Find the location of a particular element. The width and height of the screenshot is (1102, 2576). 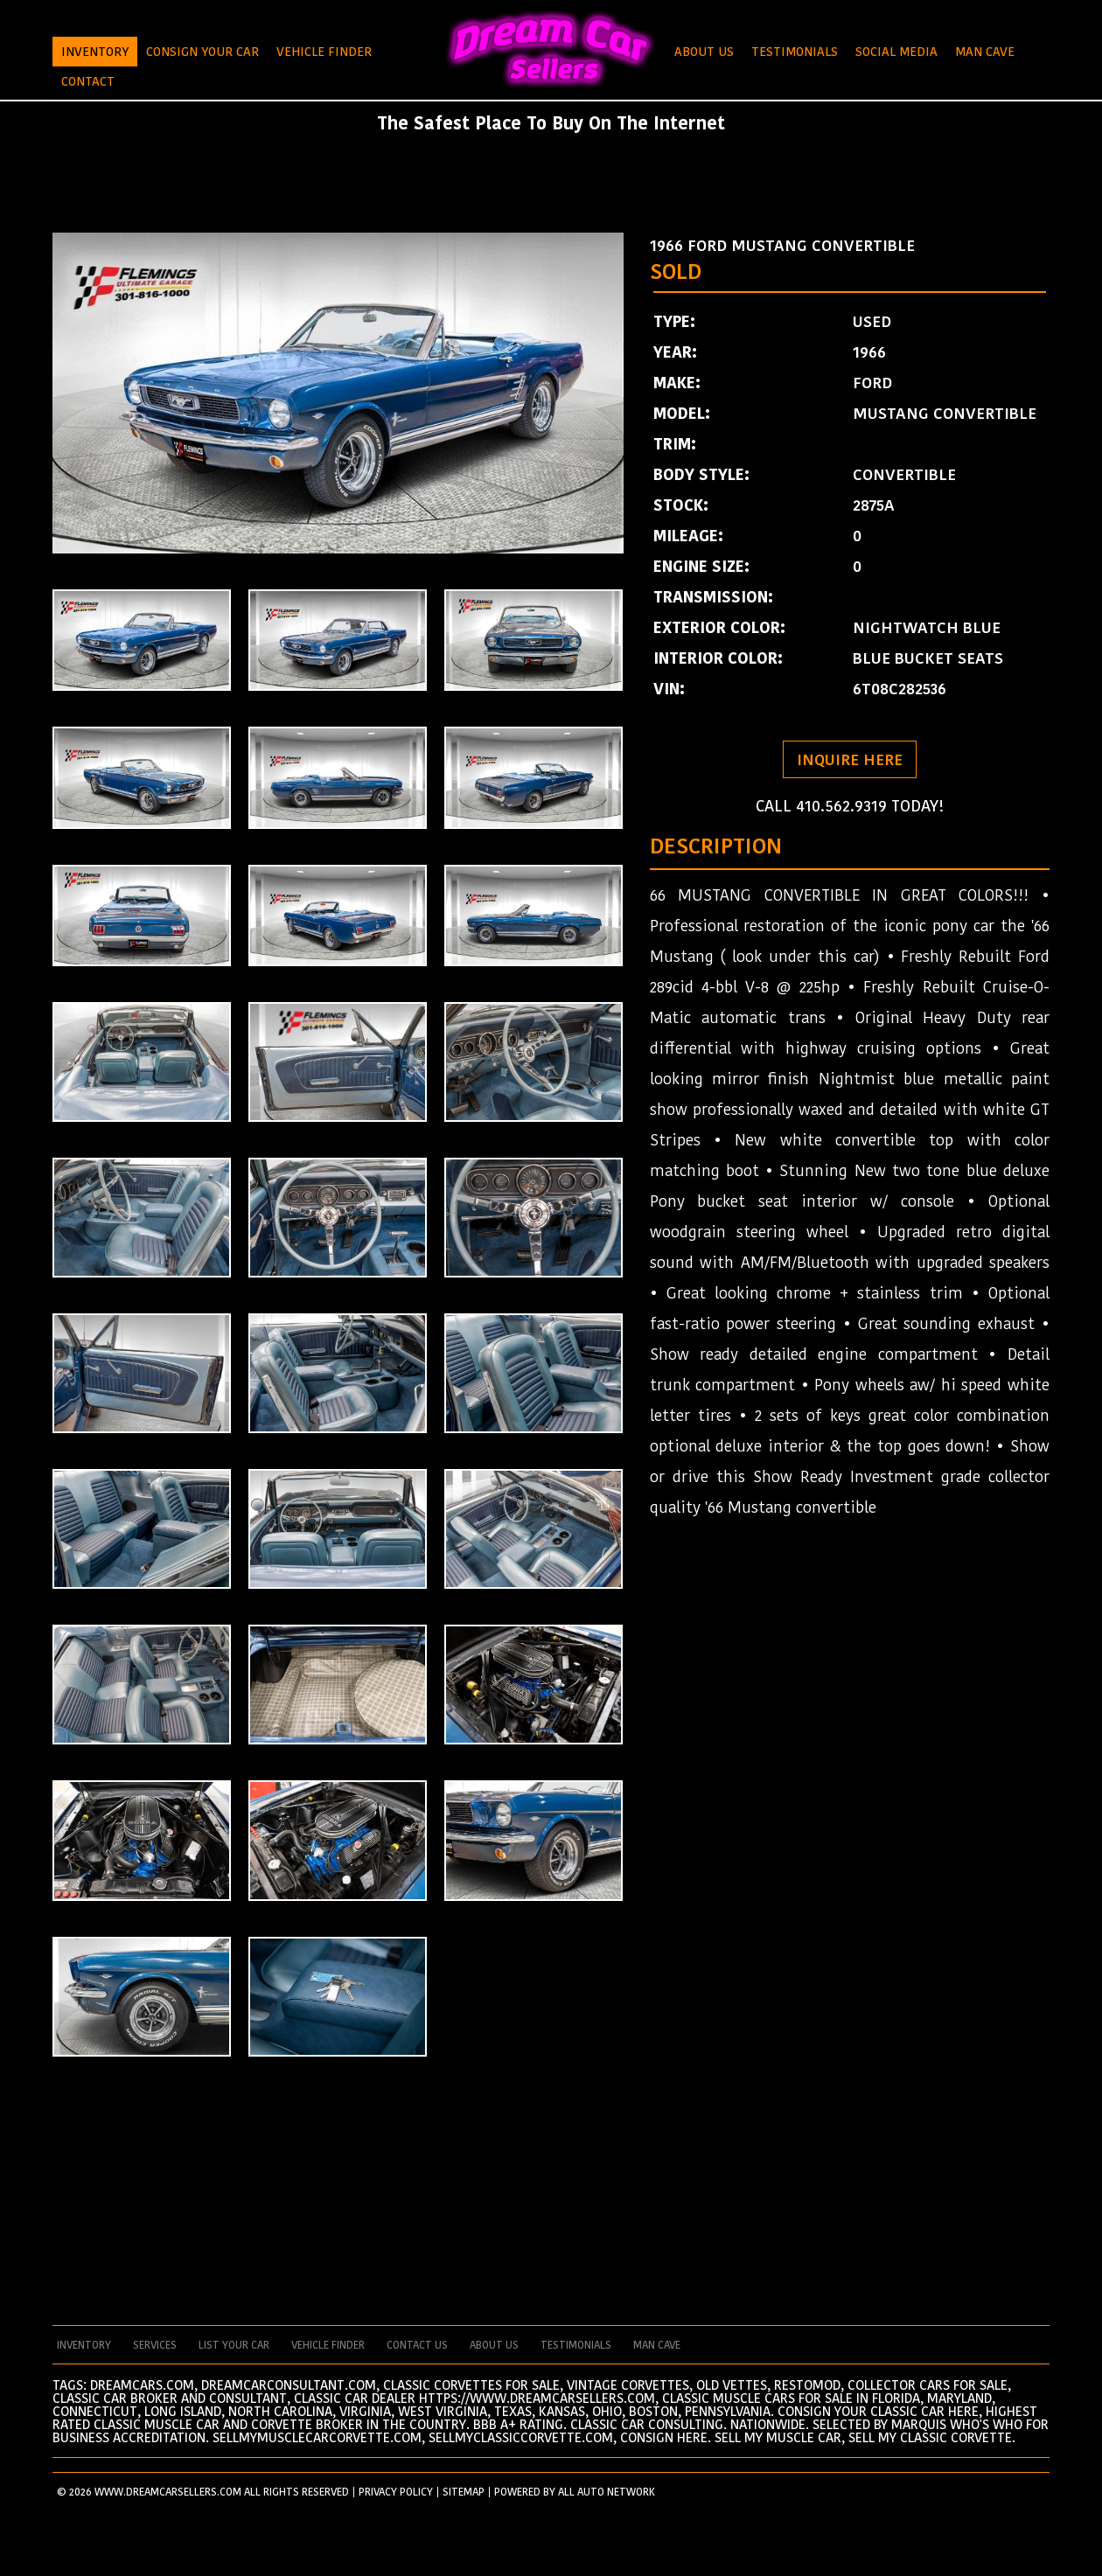

services is located at coordinates (155, 2345).